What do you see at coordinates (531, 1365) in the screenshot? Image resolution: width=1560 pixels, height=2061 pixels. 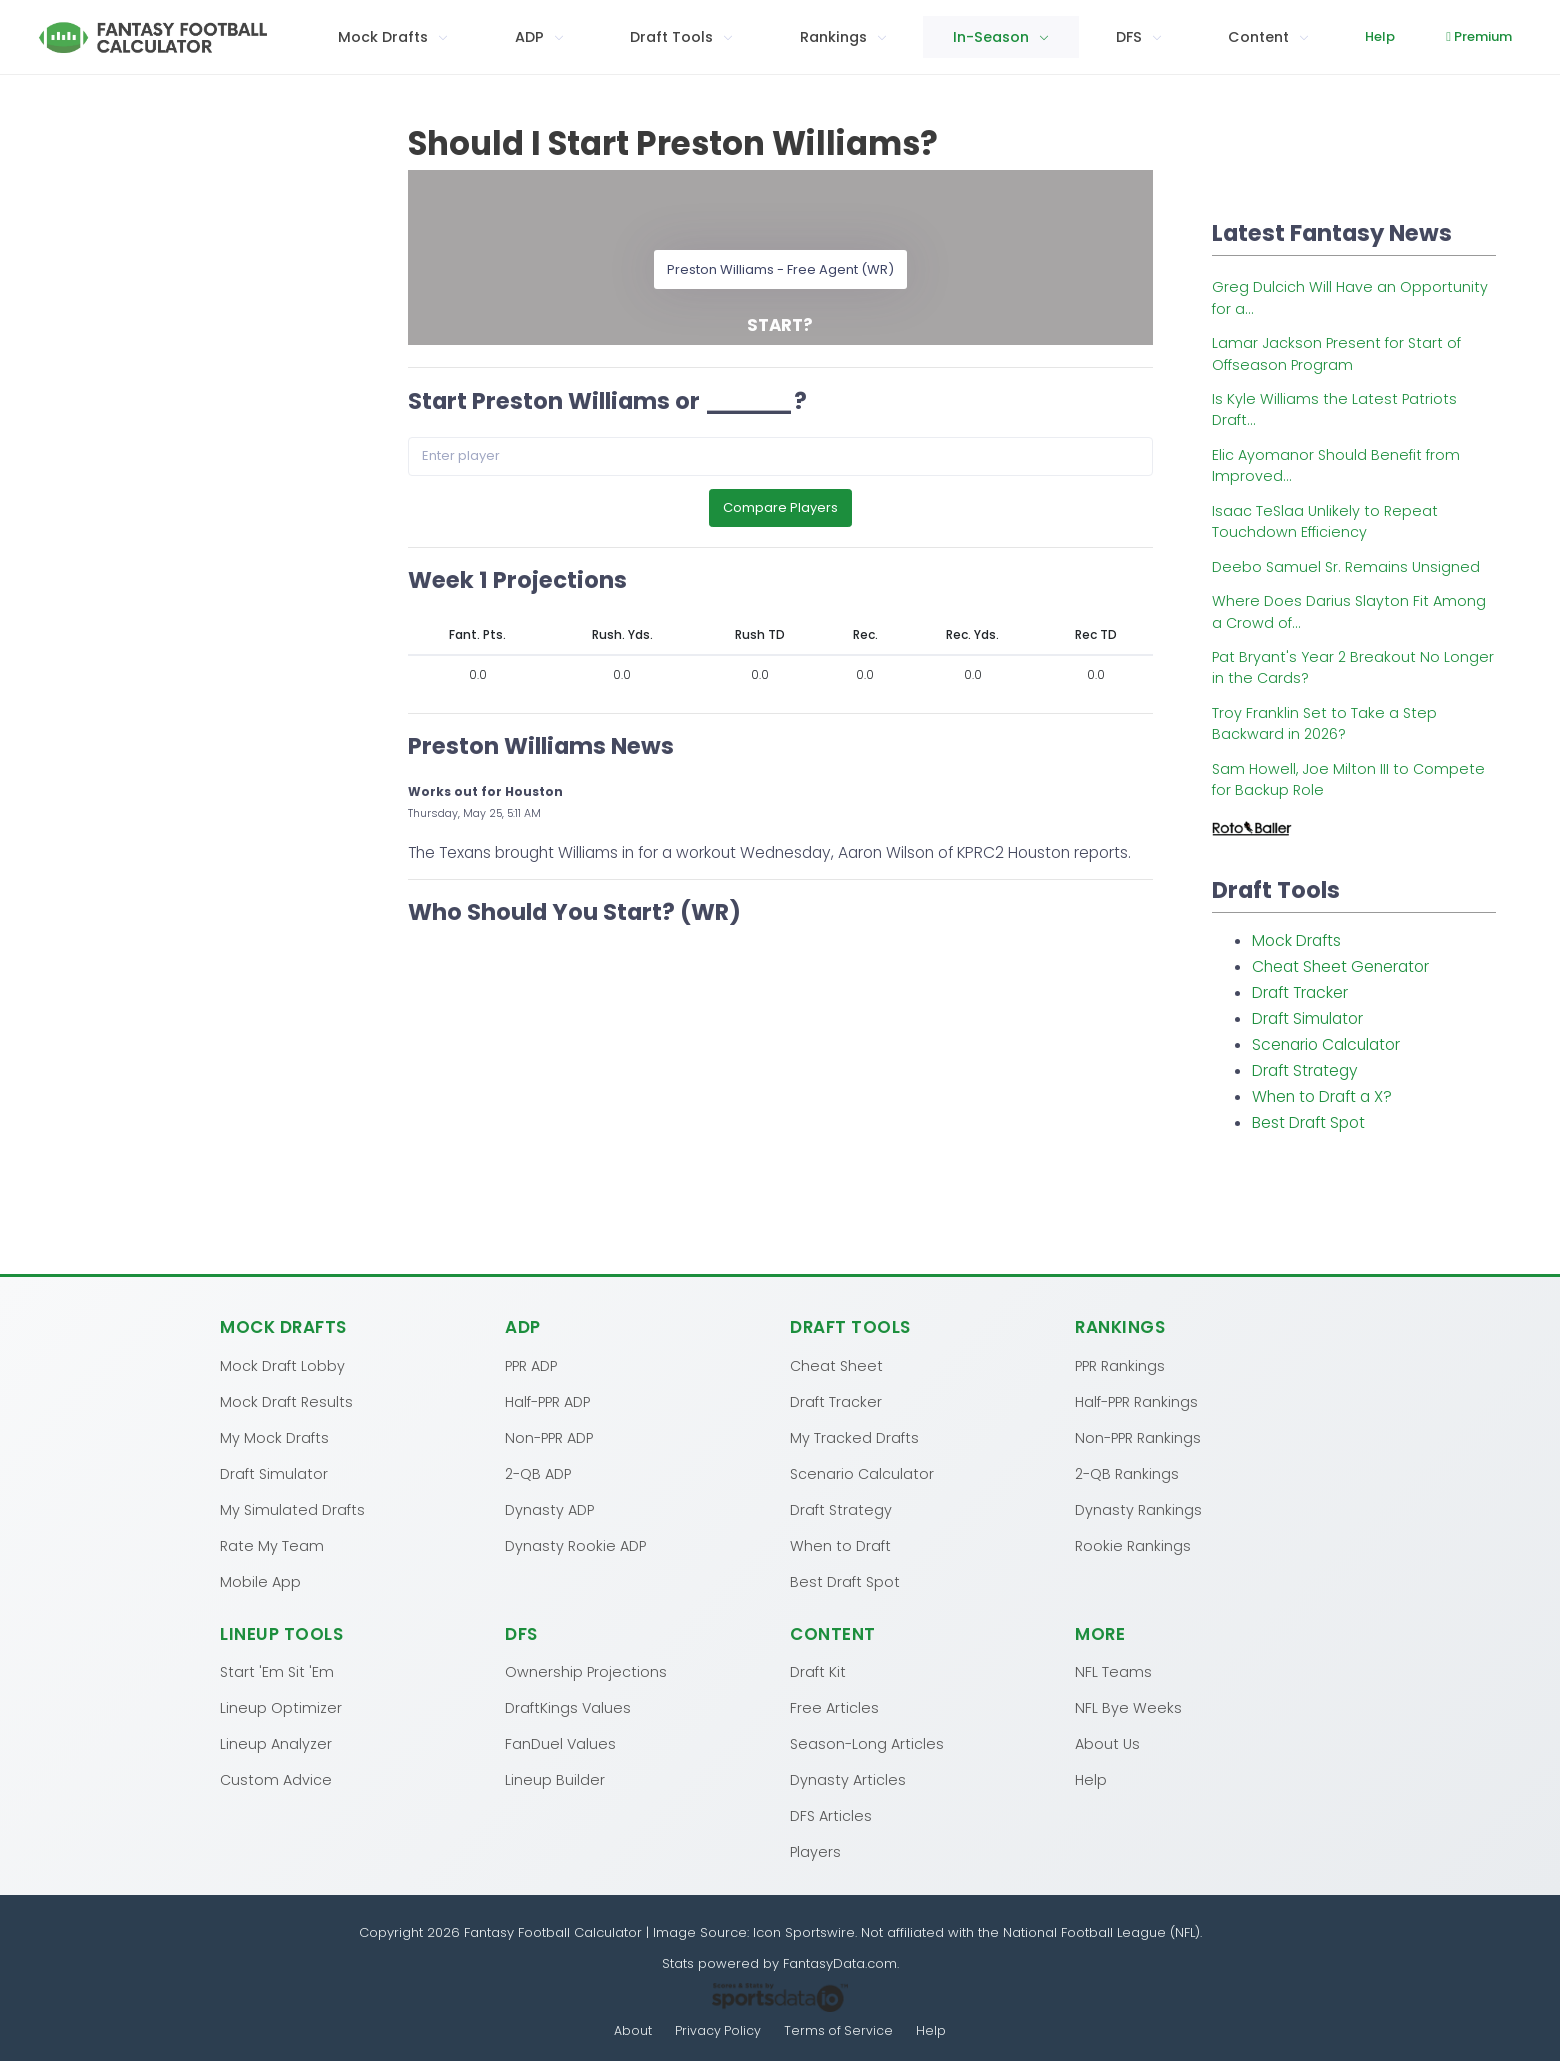 I see `PPR ADP` at bounding box center [531, 1365].